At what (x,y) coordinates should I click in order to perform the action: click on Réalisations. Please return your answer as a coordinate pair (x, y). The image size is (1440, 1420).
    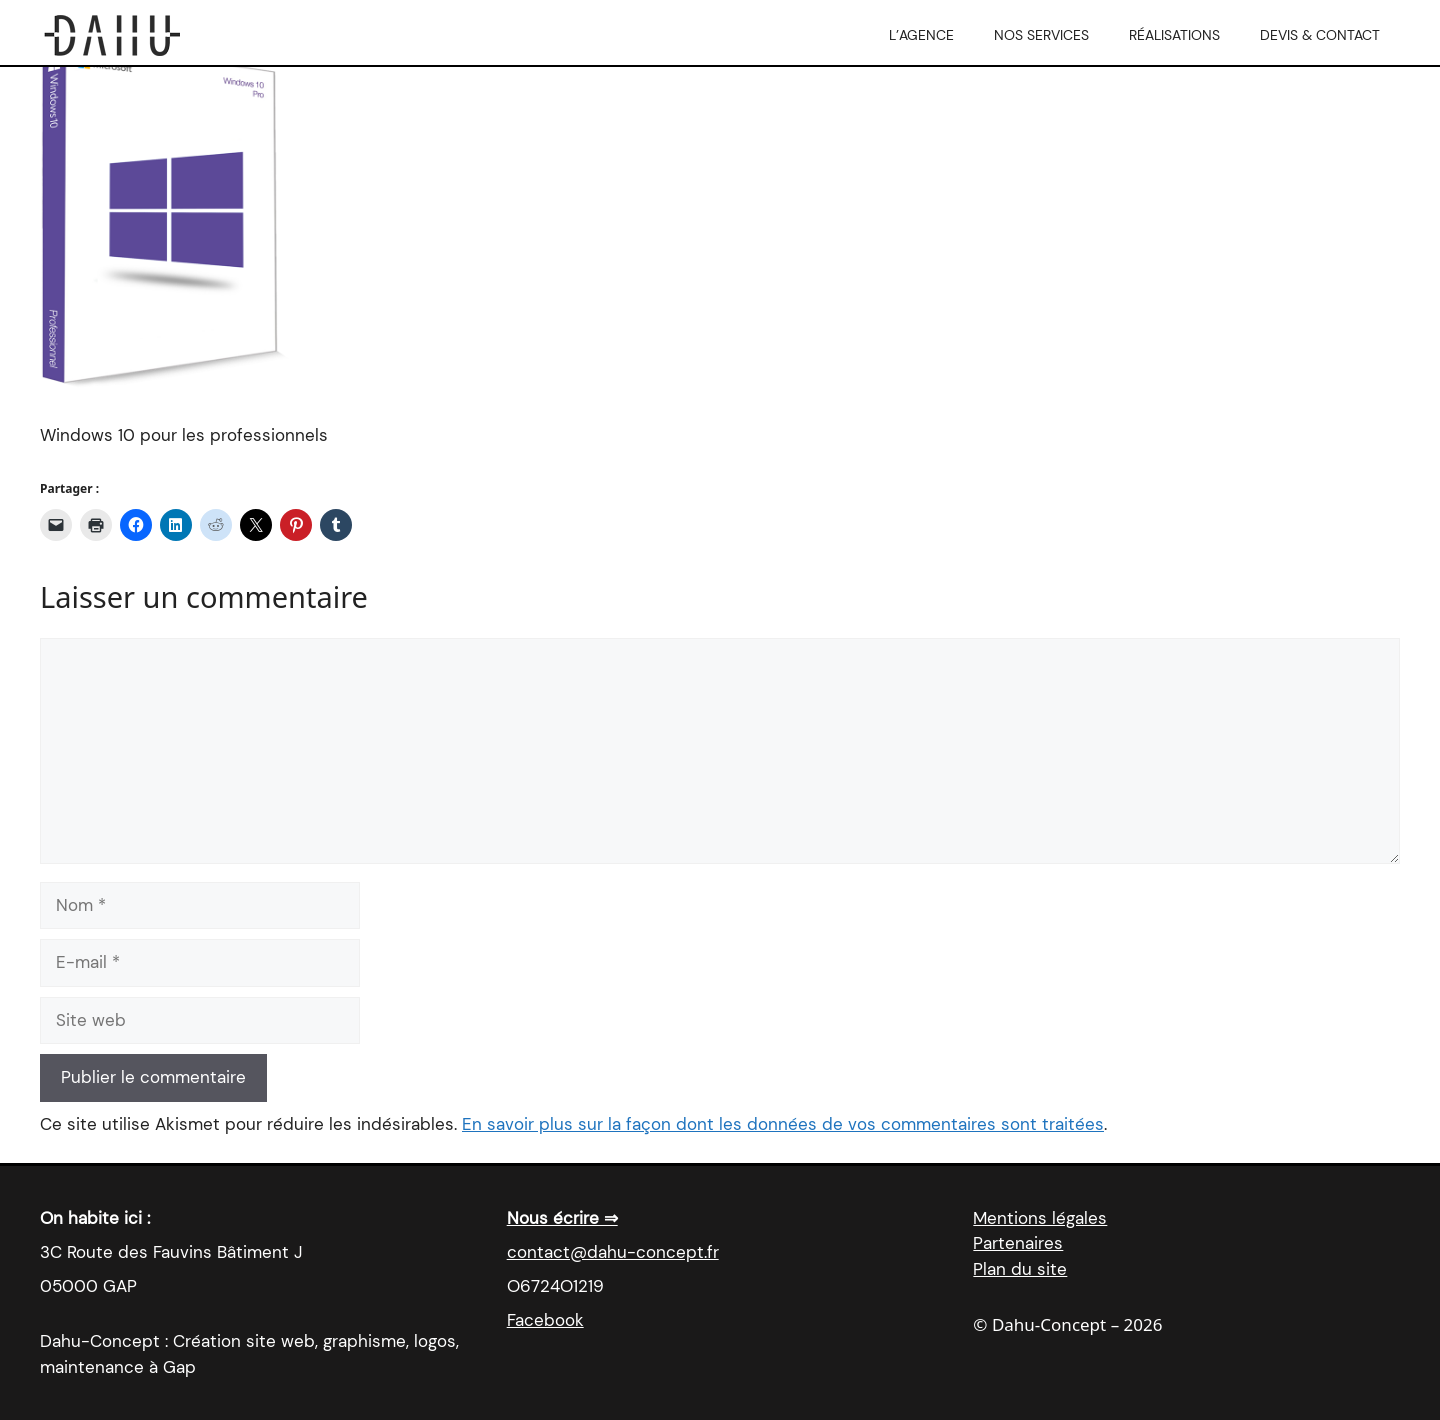
    Looking at the image, I should click on (1174, 35).